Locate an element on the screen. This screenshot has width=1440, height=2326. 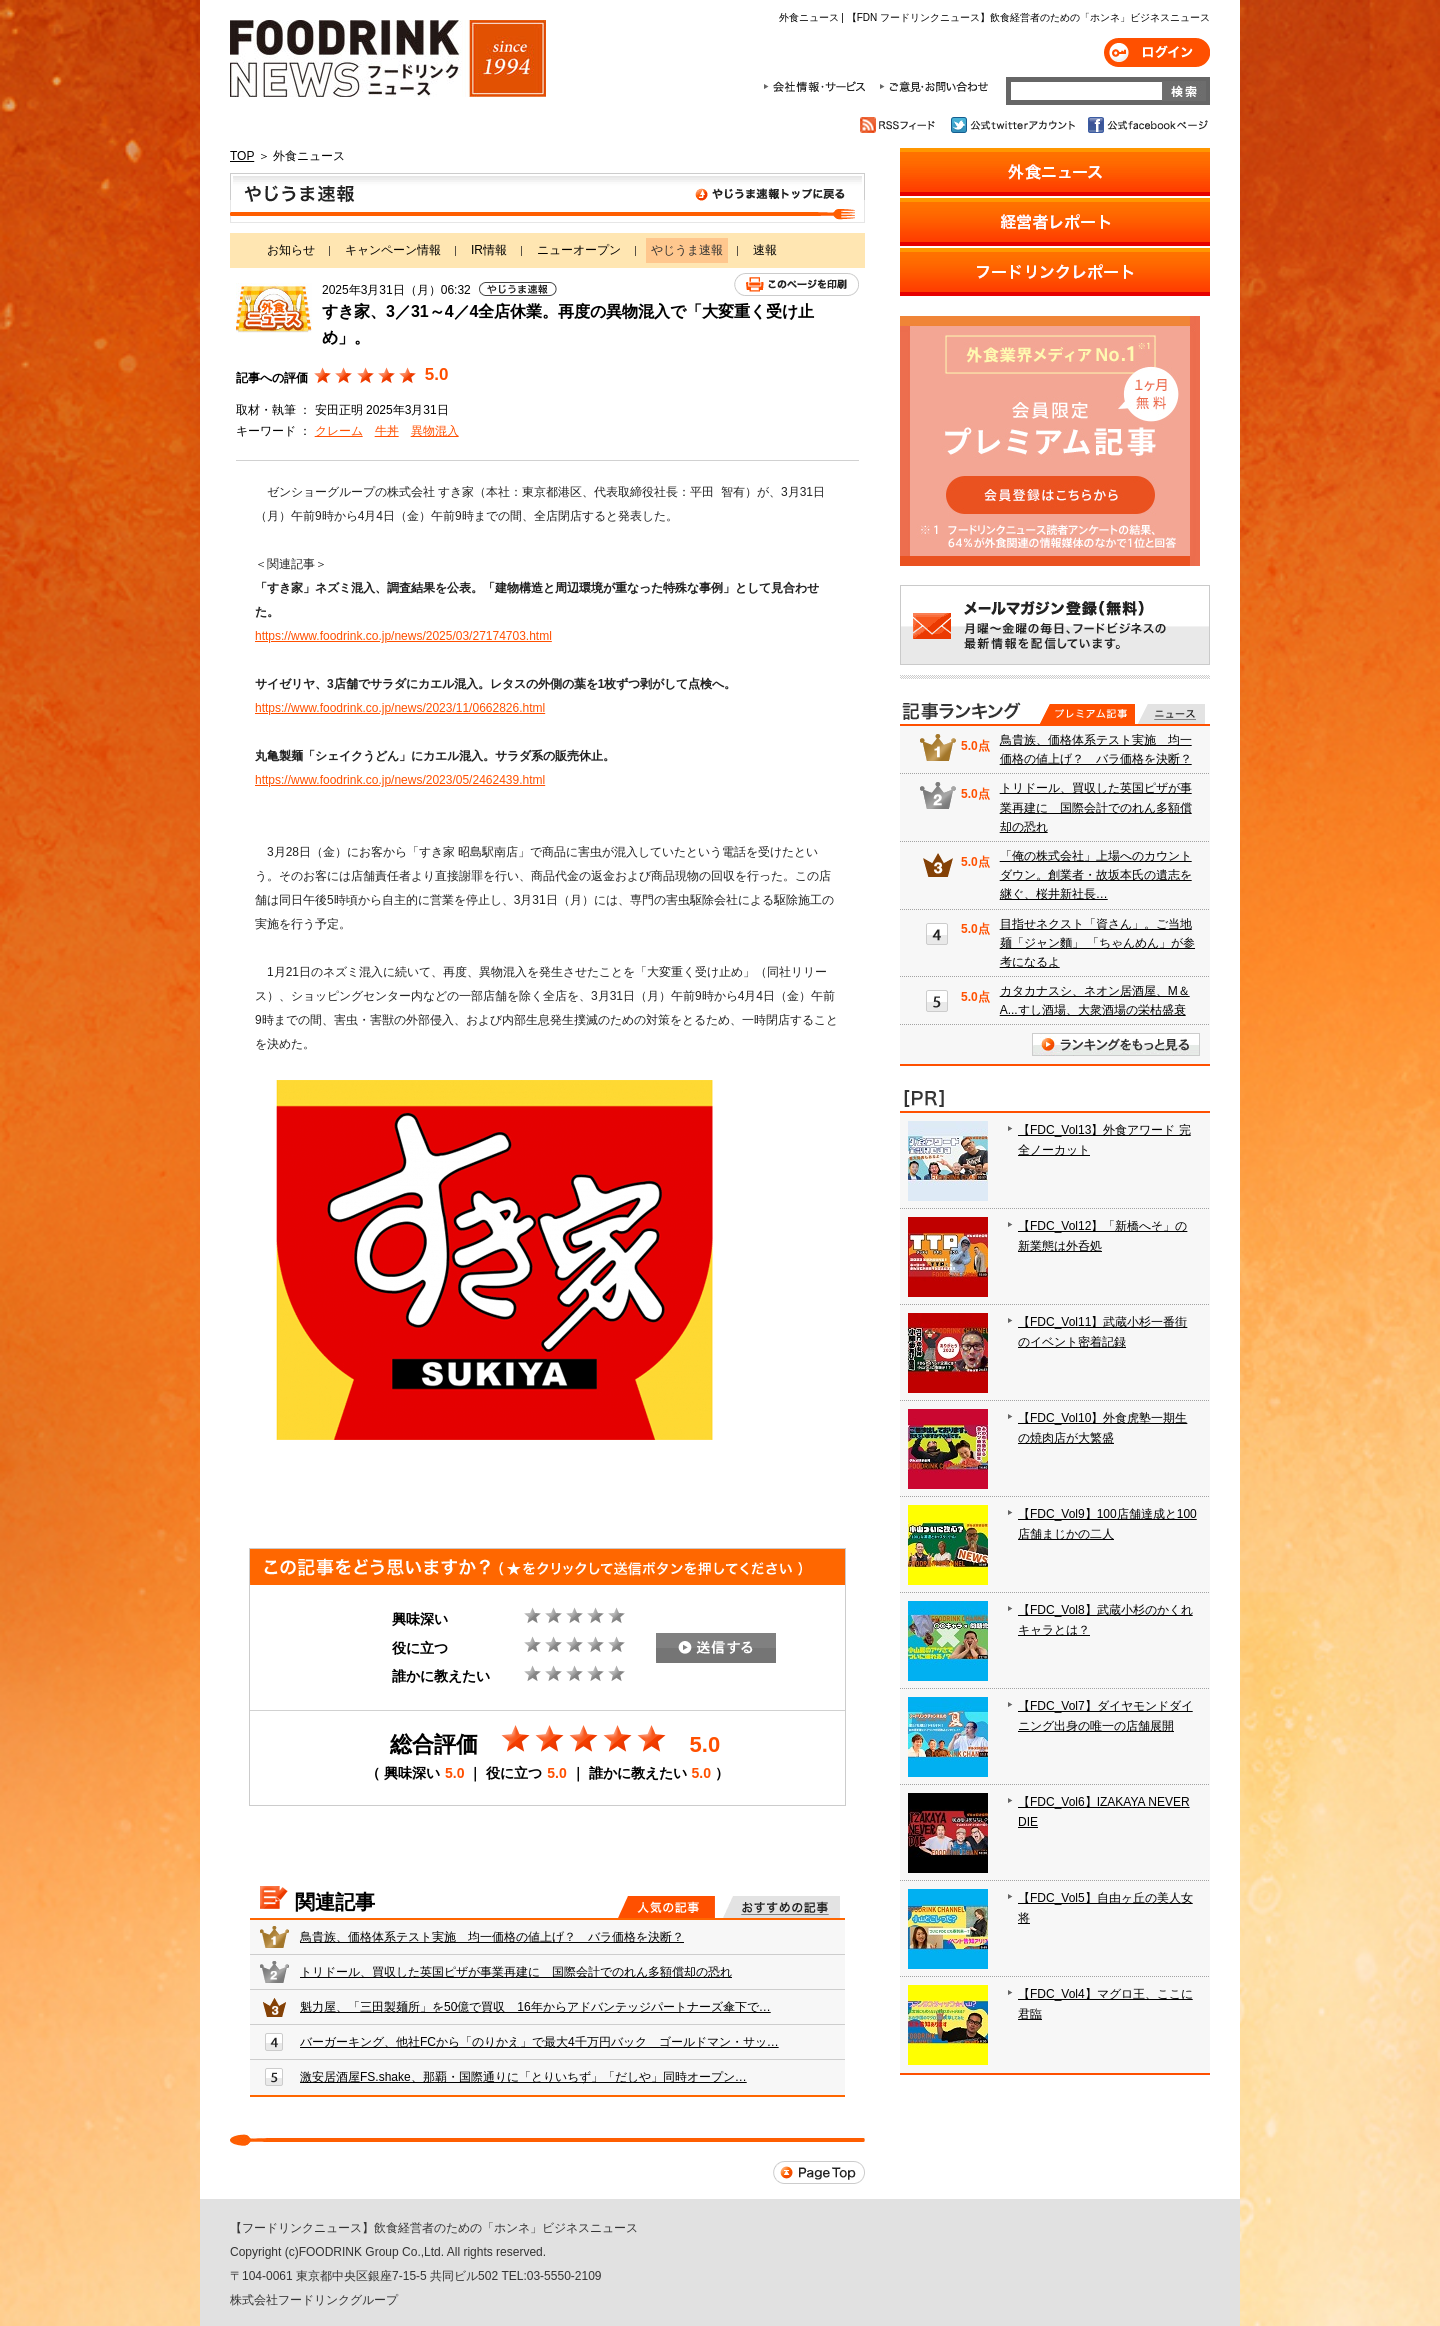
公式facebookページ is located at coordinates (1146, 125).